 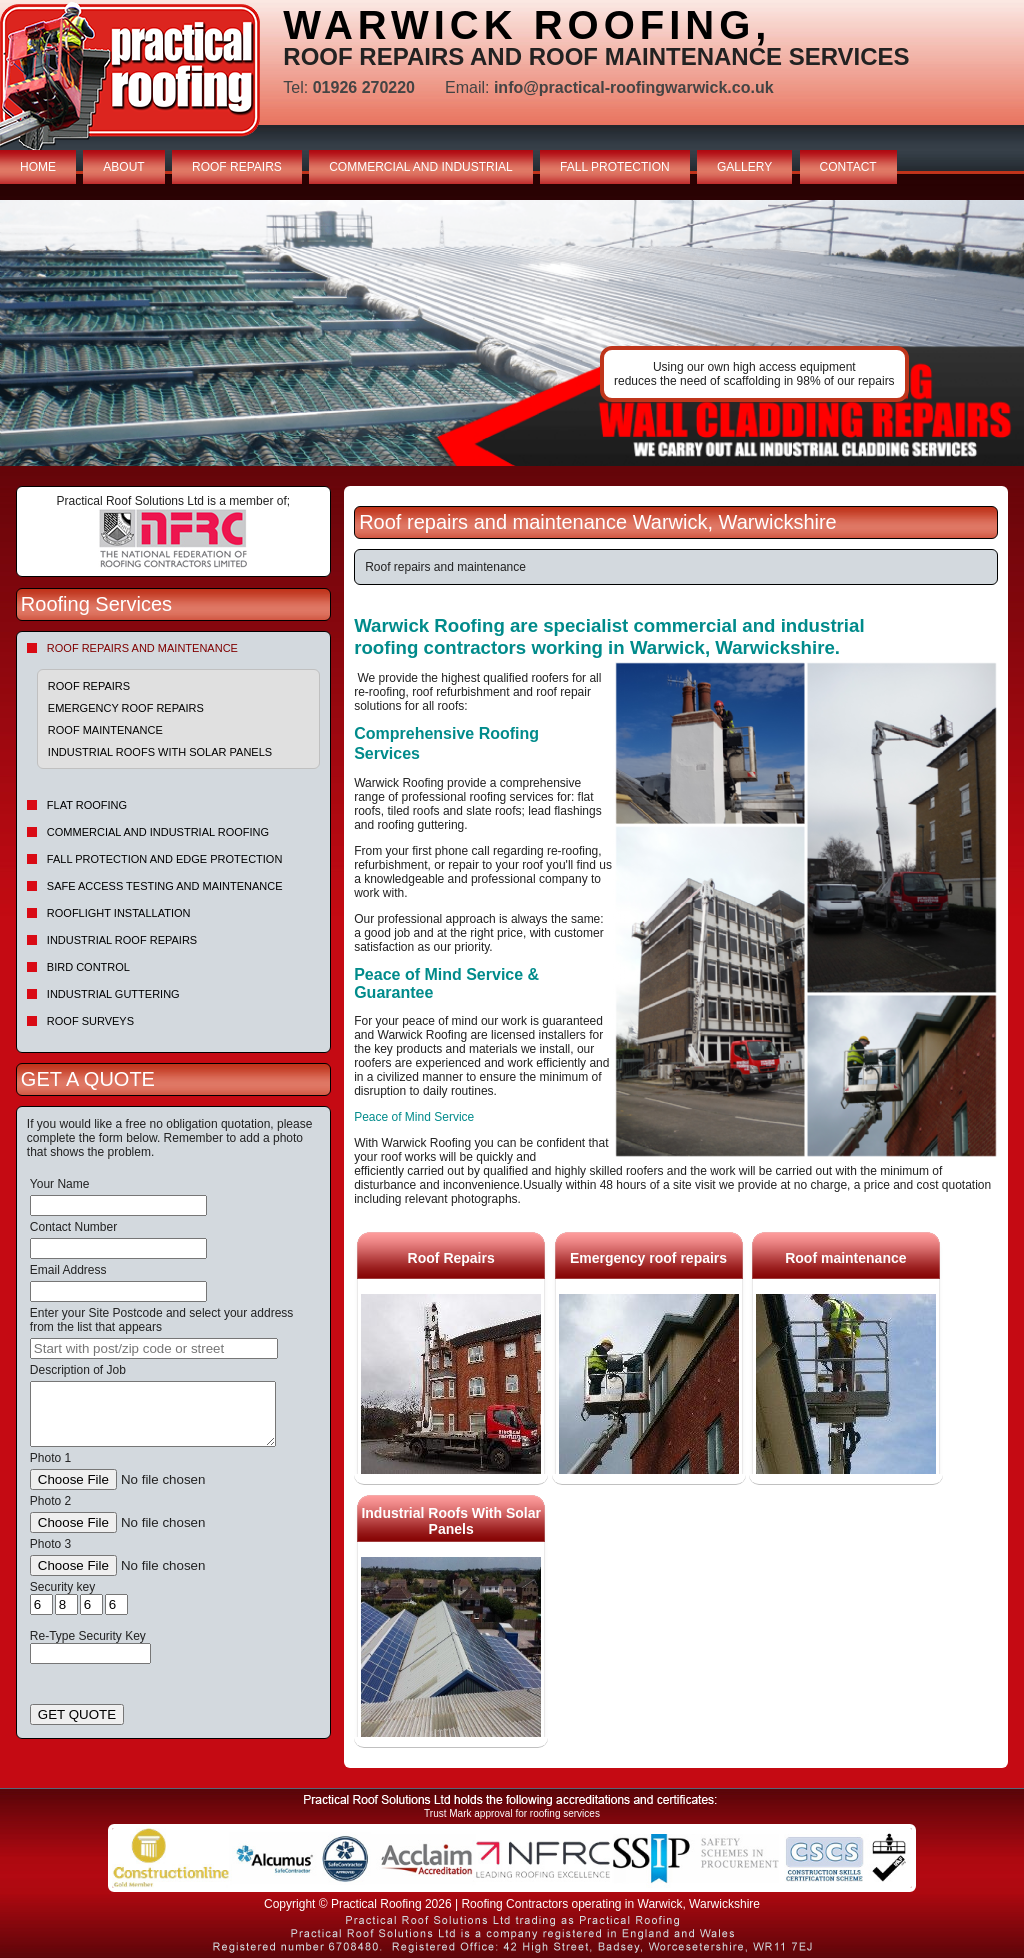 I want to click on Bird Control, so click(x=88, y=967).